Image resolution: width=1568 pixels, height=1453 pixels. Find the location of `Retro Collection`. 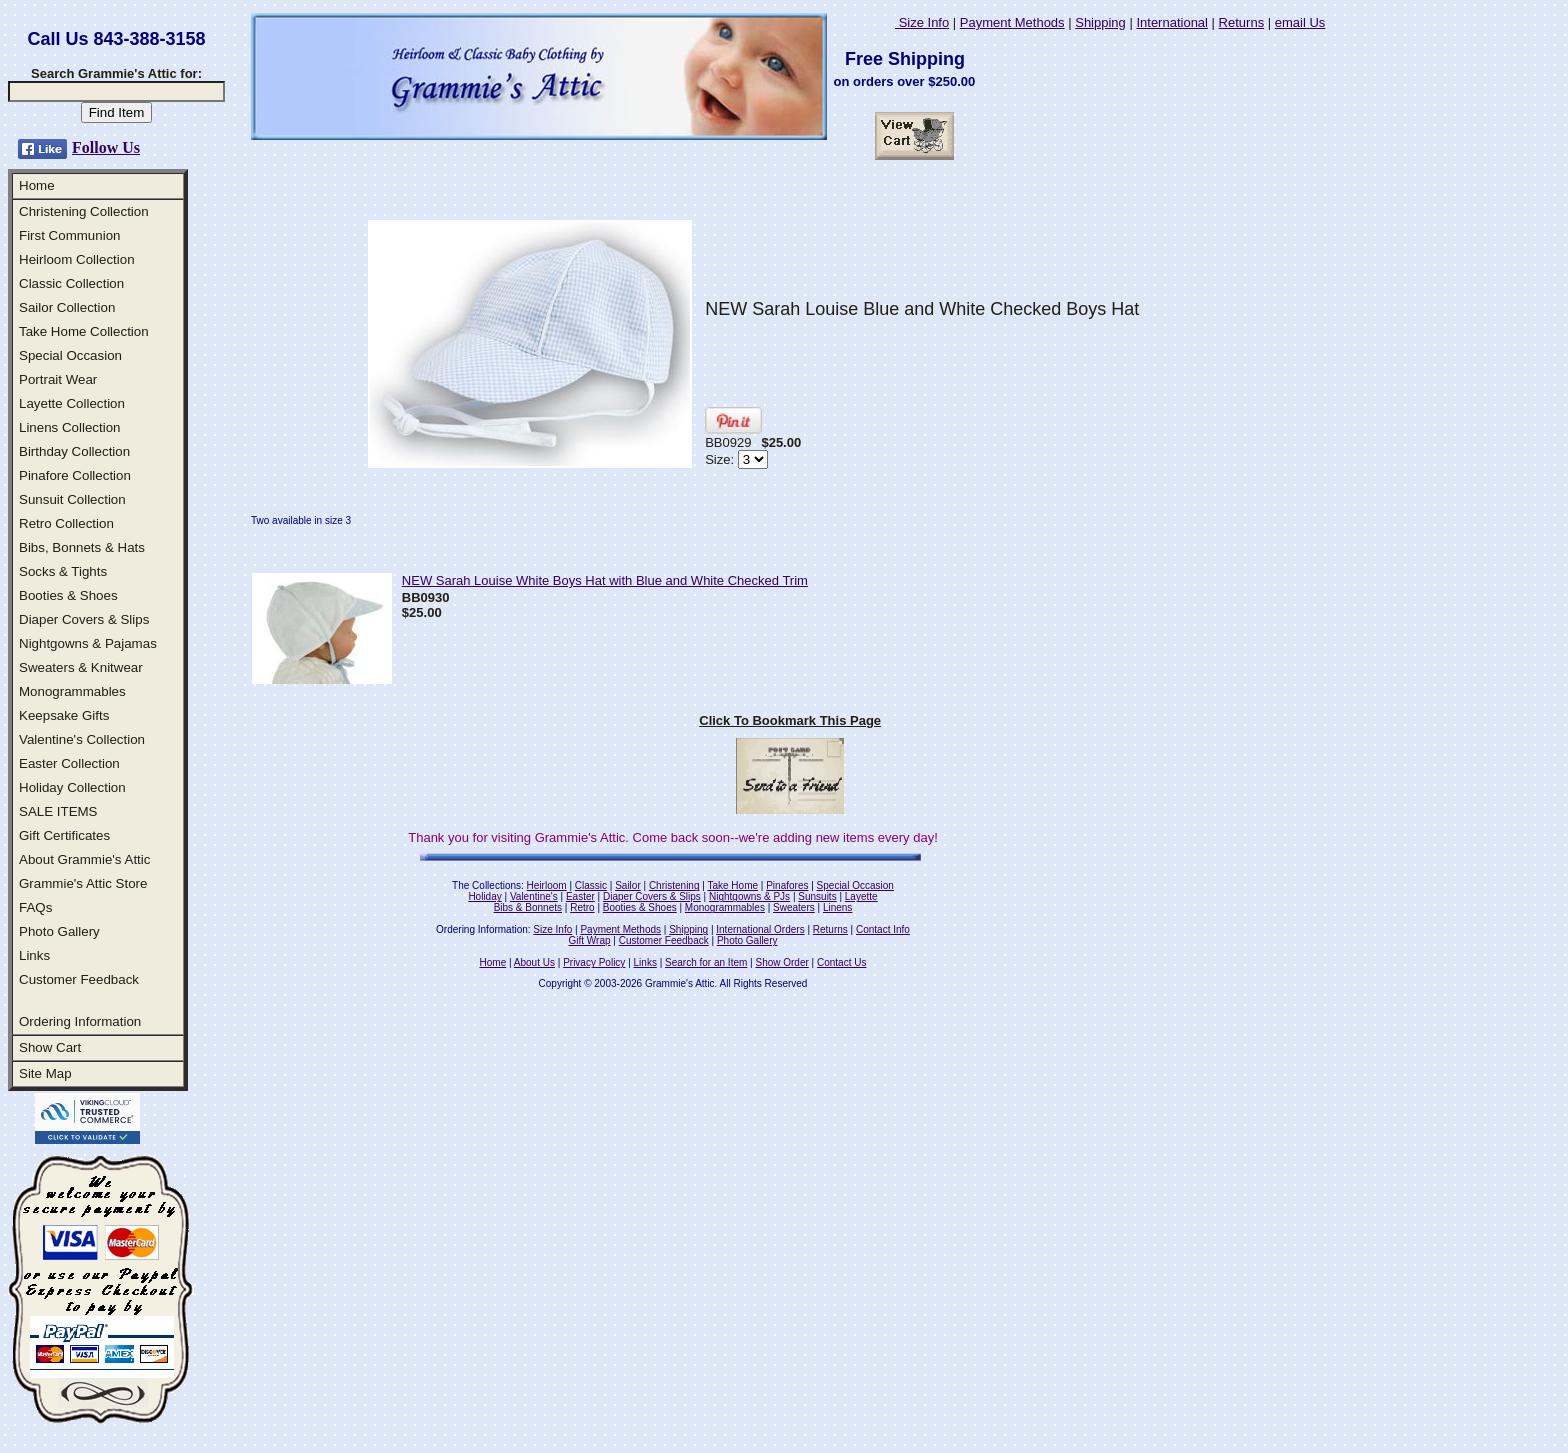

Retro Collection is located at coordinates (66, 523).